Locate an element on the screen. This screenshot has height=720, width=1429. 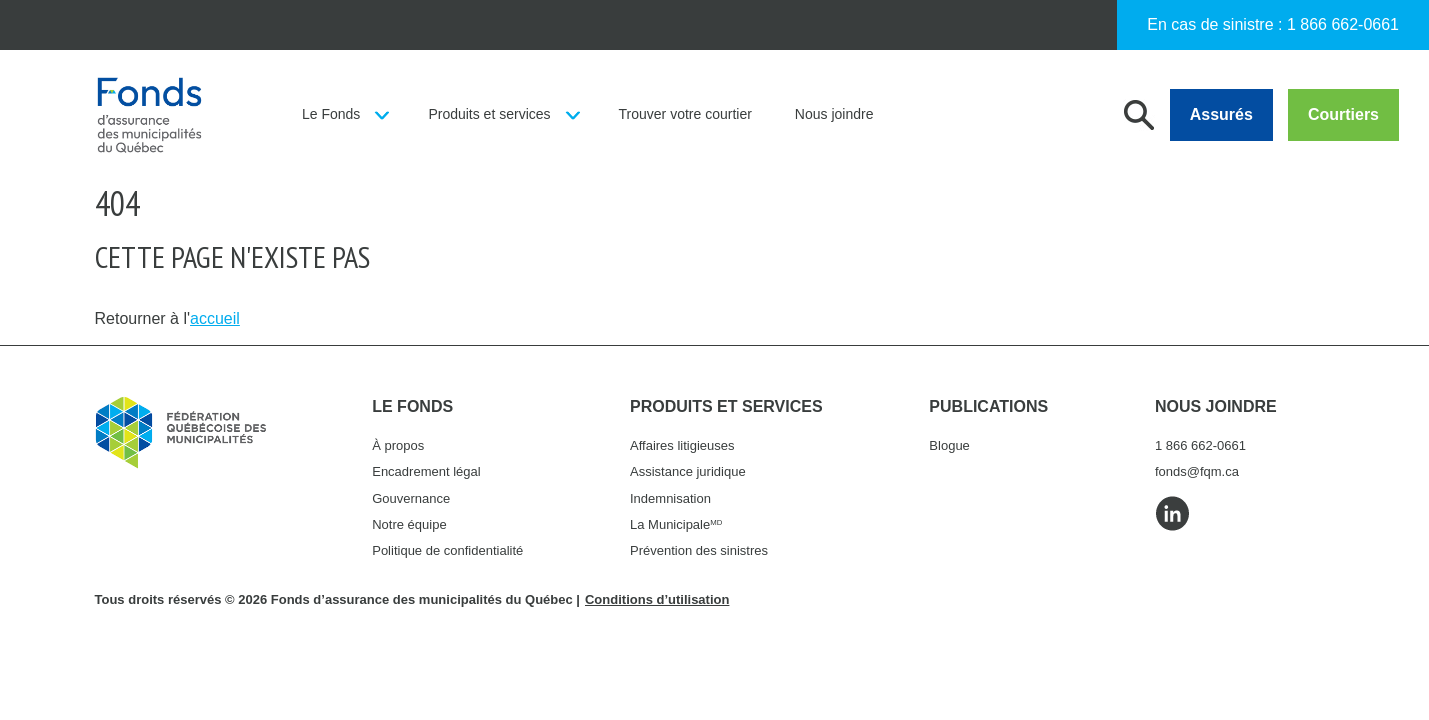
Prévention des sinistres is located at coordinates (699, 550).